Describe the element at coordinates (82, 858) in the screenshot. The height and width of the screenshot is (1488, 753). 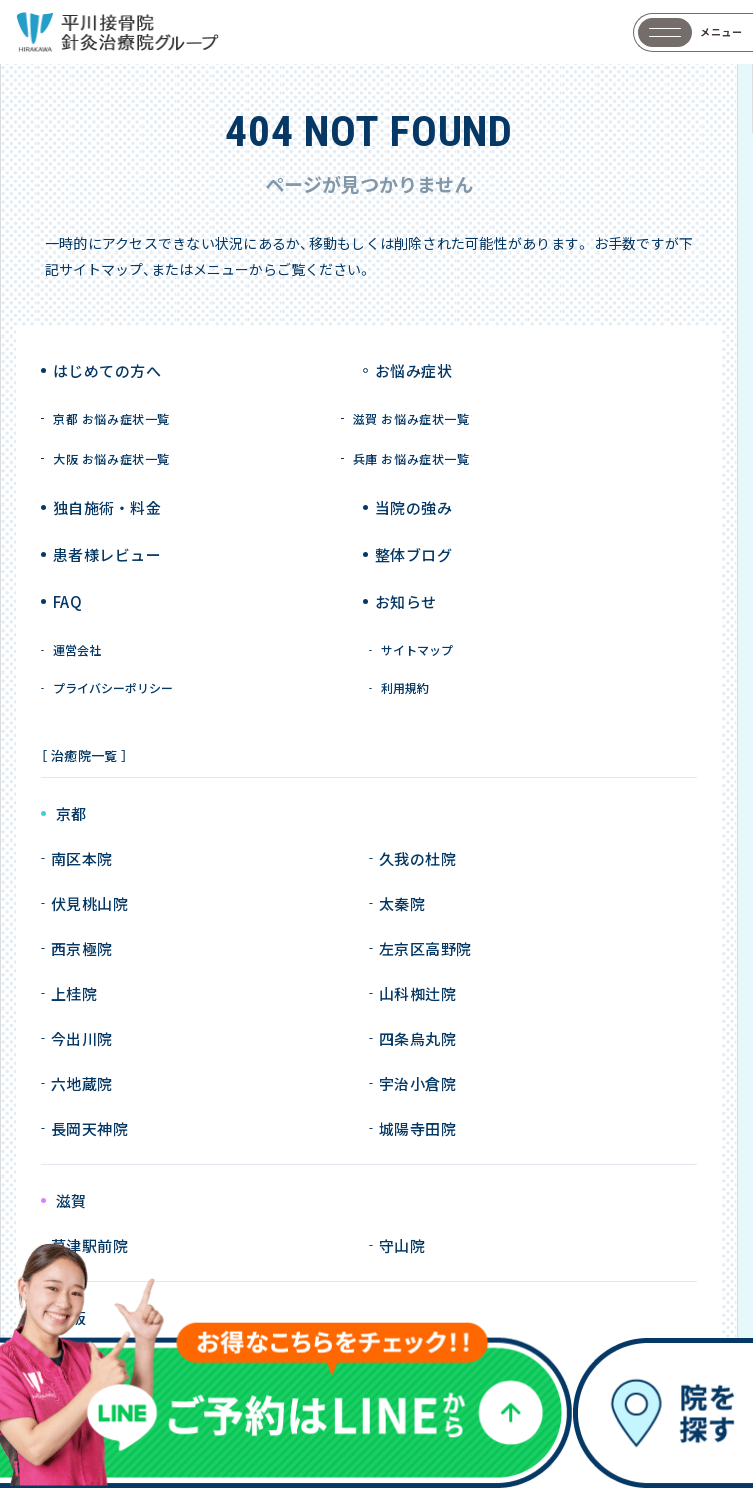
I see `南区本院` at that location.